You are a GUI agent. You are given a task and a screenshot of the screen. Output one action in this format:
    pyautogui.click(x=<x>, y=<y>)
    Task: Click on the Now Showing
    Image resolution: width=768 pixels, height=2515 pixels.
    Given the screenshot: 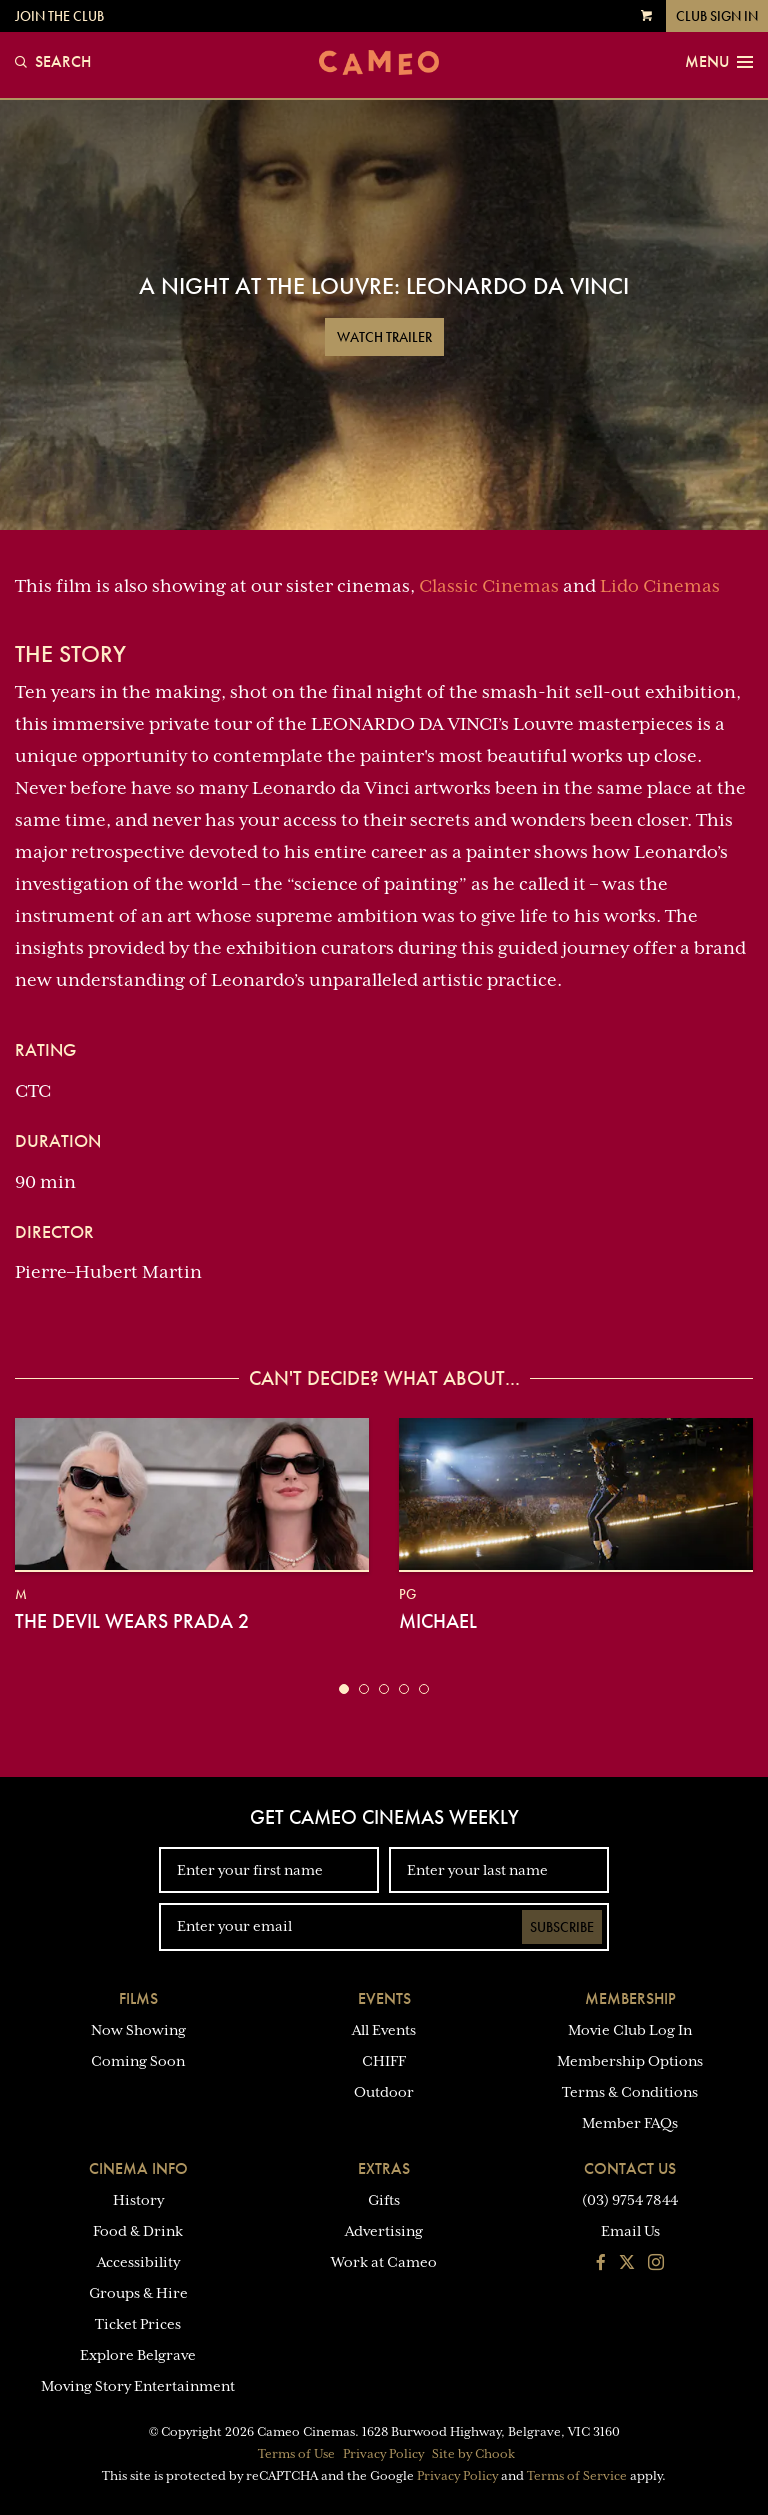 What is the action you would take?
    pyautogui.click(x=138, y=2030)
    